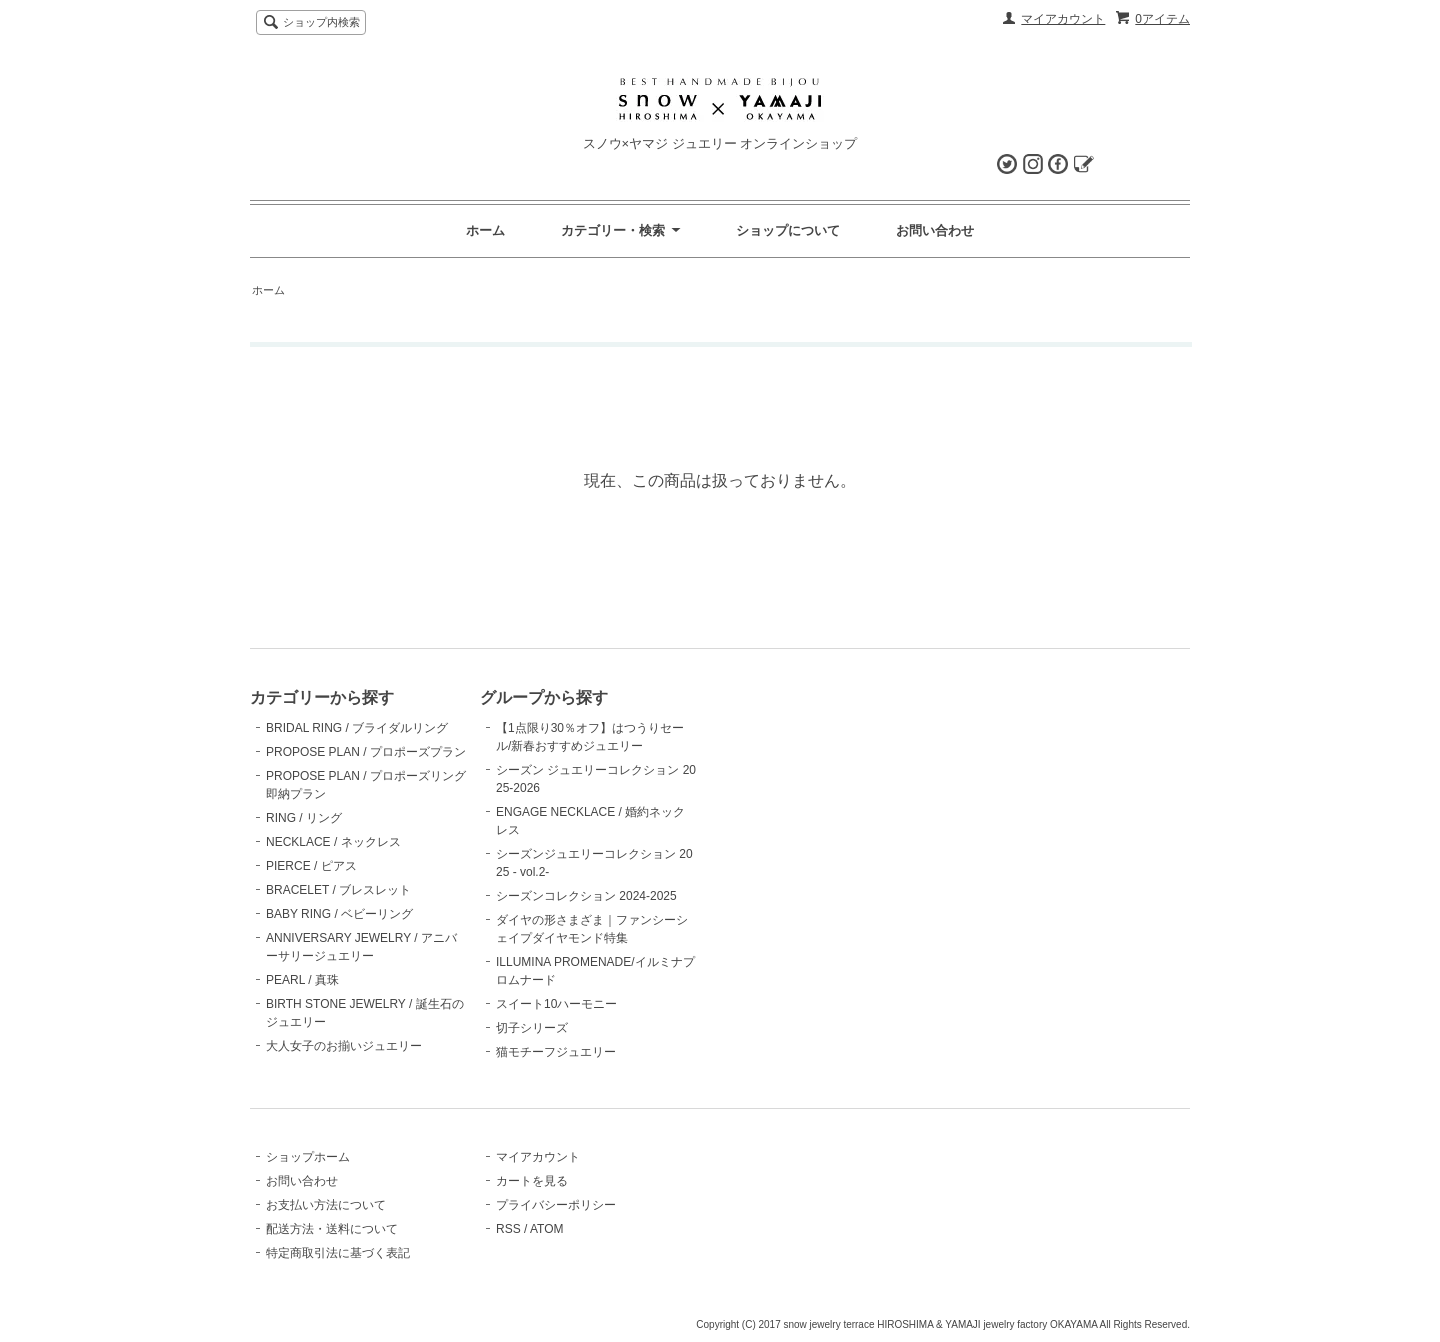  Describe the element at coordinates (1063, 19) in the screenshot. I see `マイアカウント` at that location.